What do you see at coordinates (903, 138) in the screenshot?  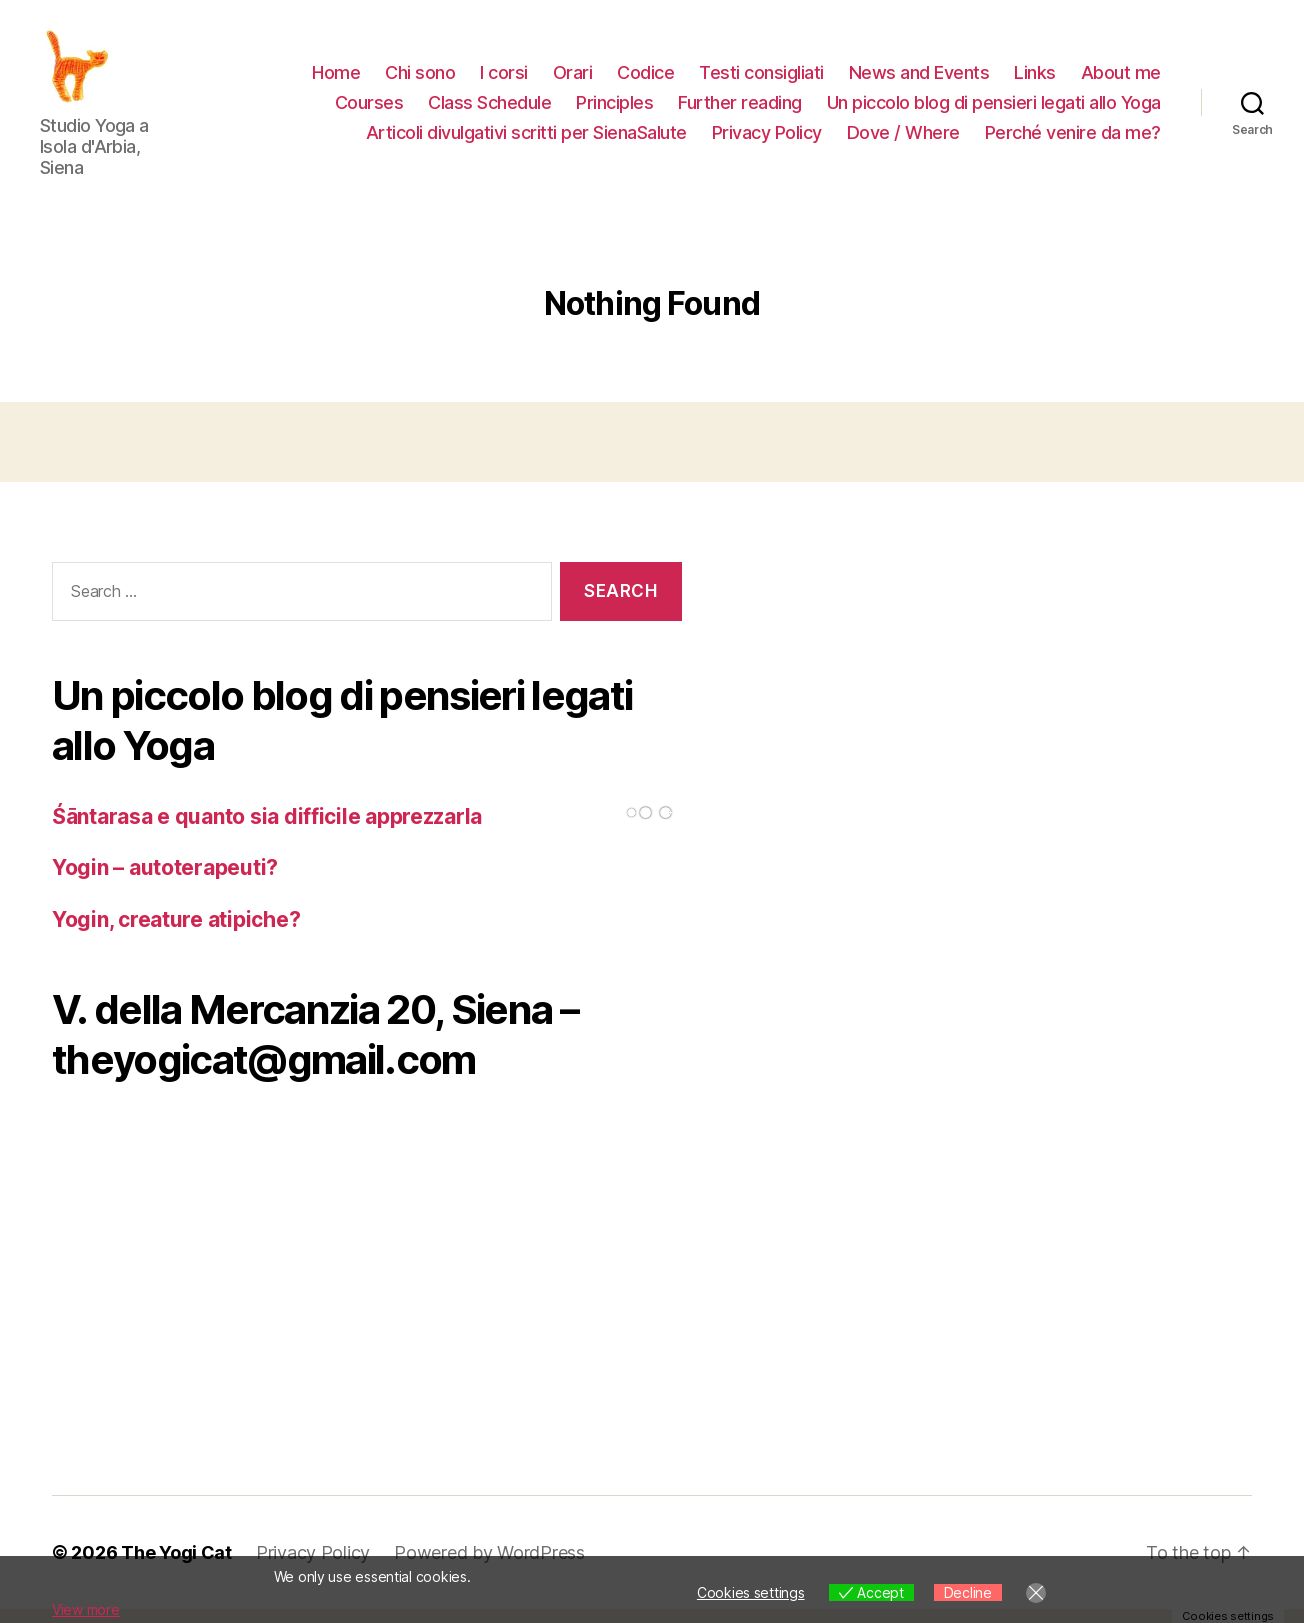 I see `Dove / Where` at bounding box center [903, 138].